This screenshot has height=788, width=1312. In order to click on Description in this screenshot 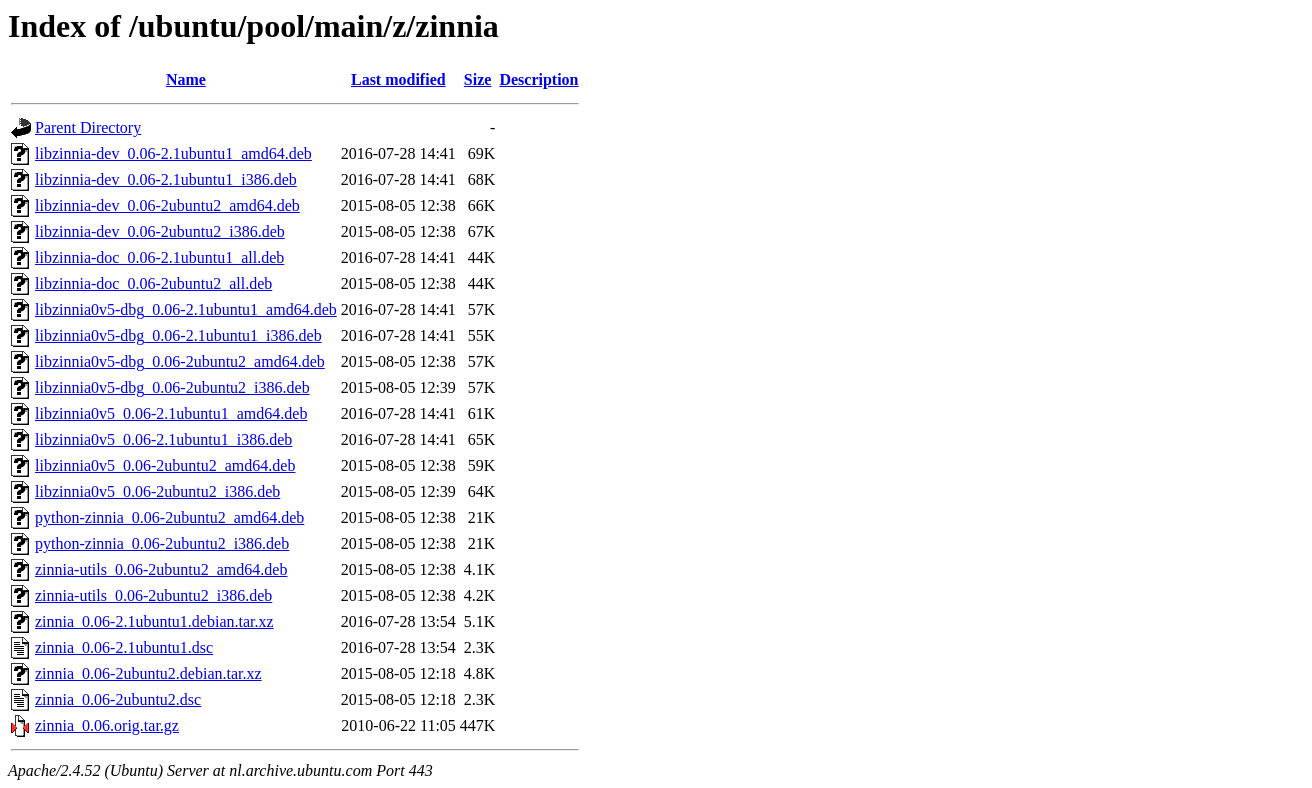, I will do `click(538, 79)`.